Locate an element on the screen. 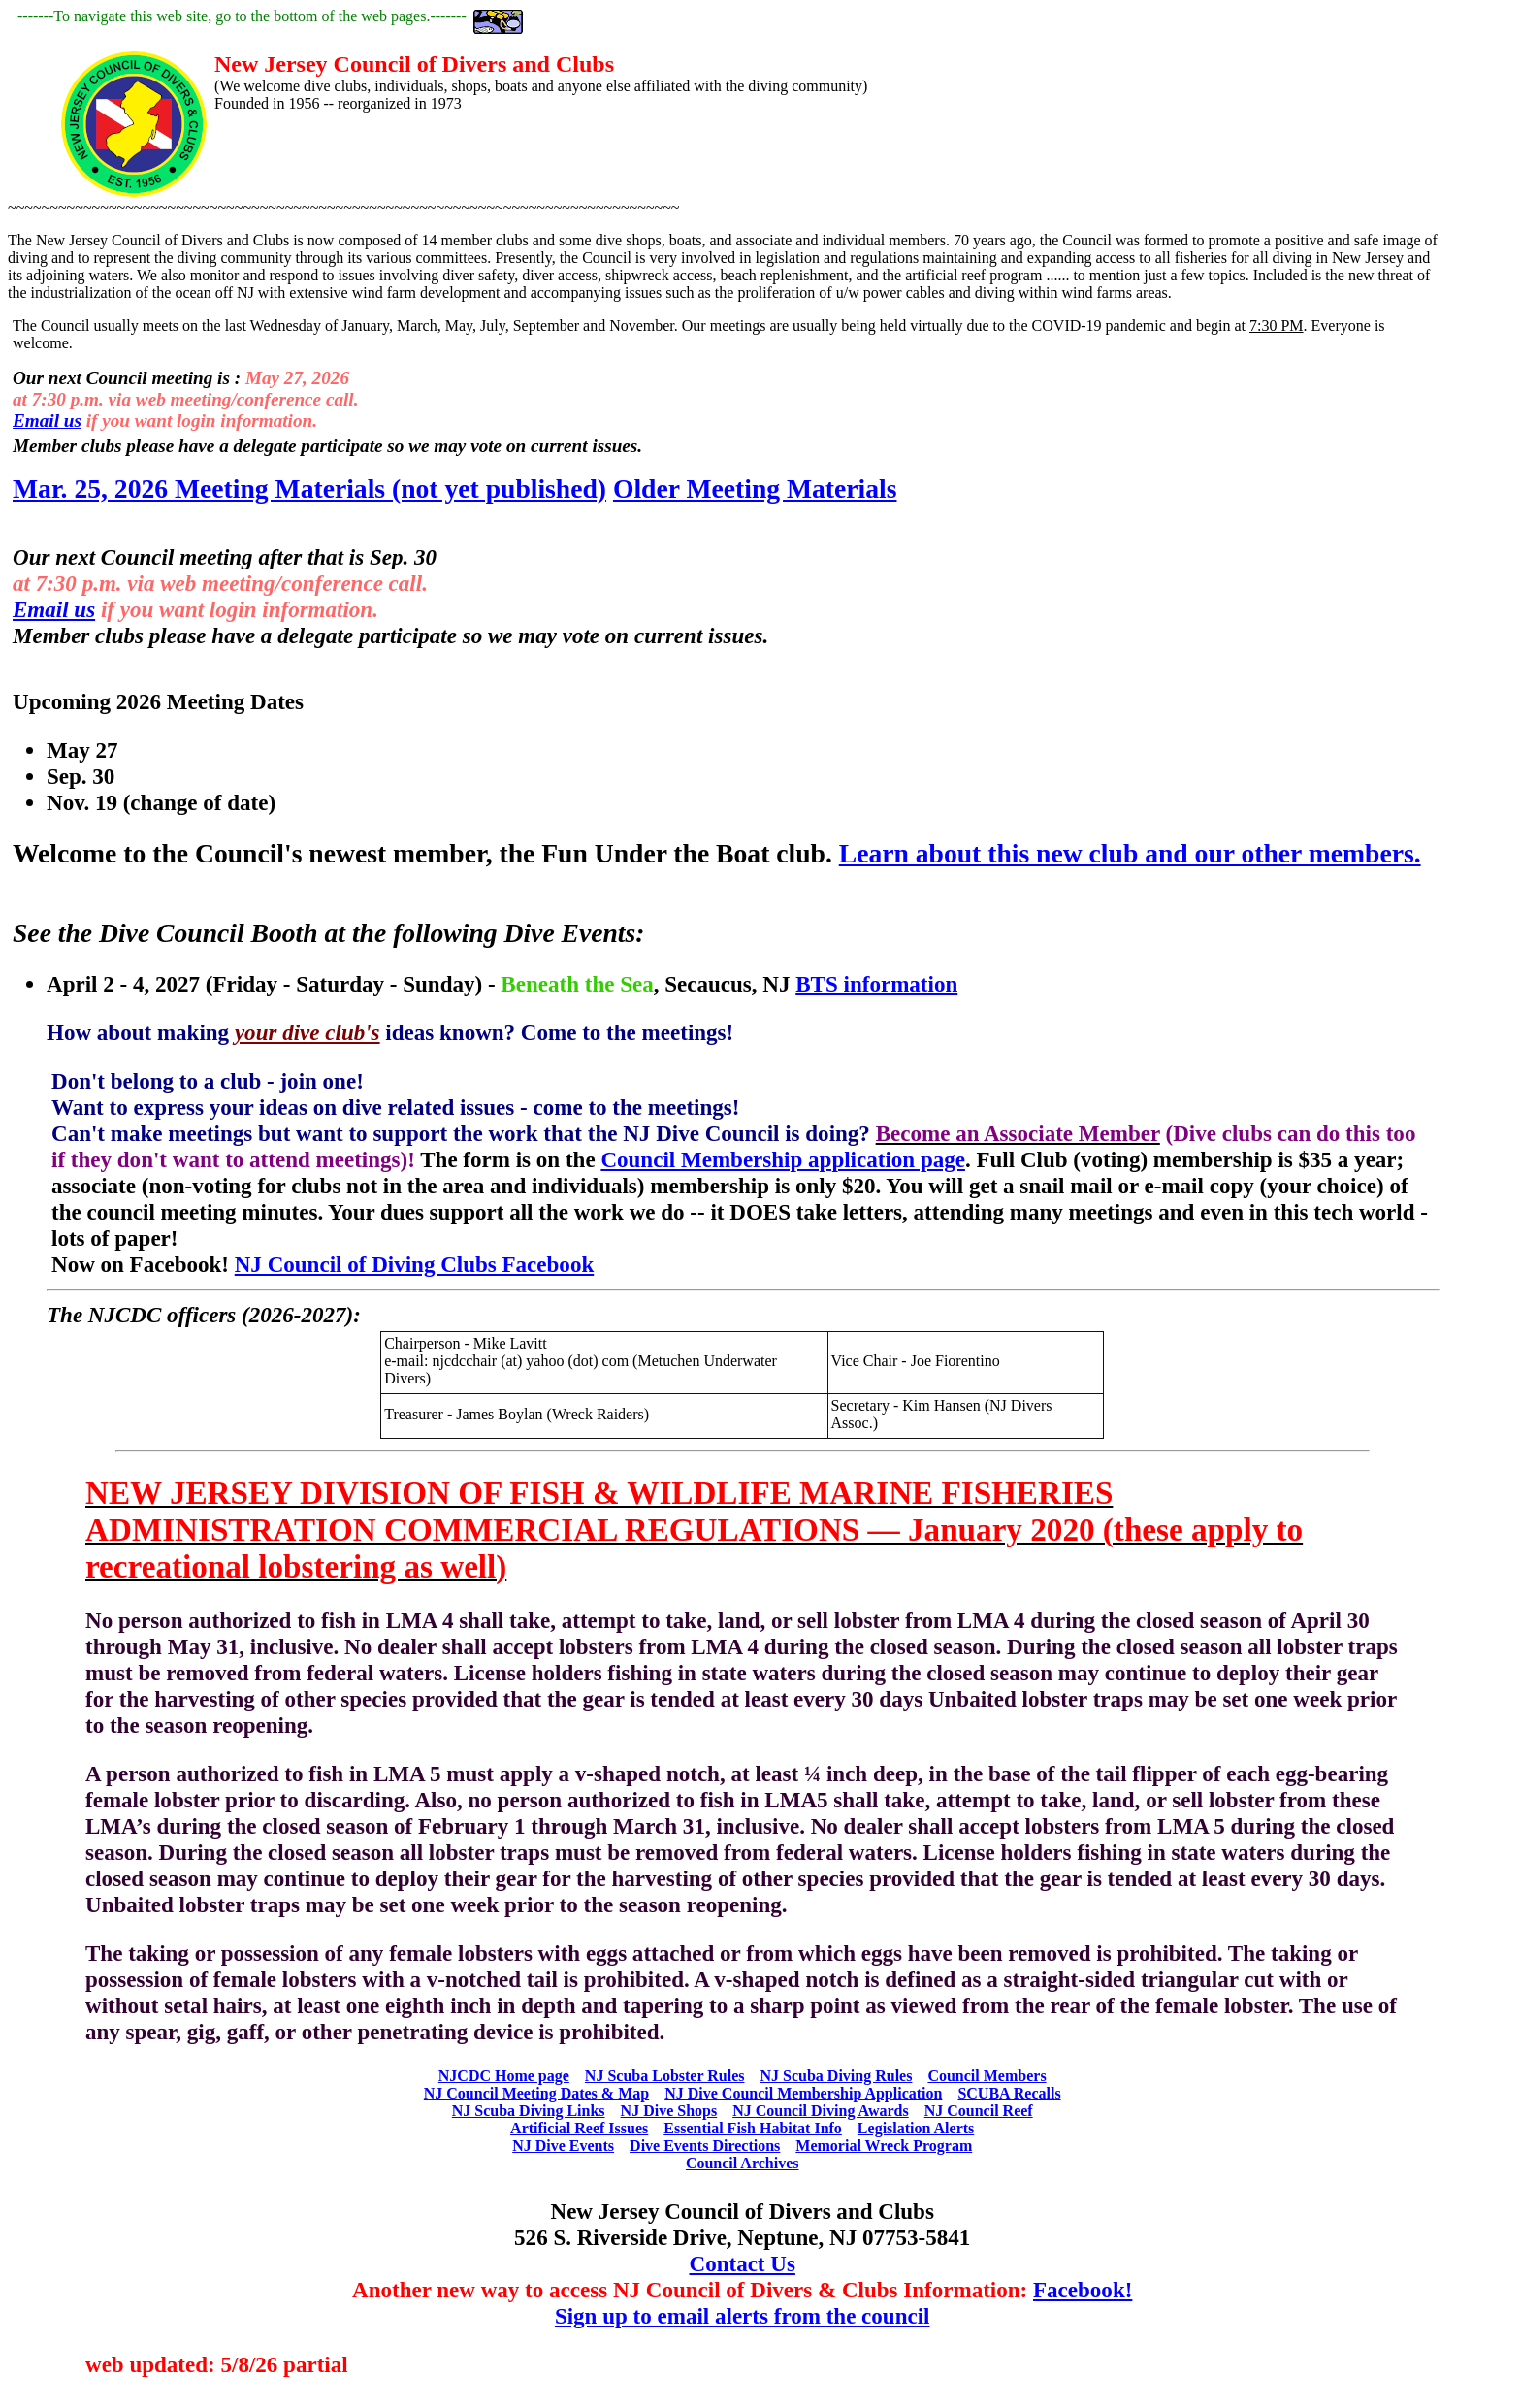 Image resolution: width=1521 pixels, height=2408 pixels. Council Archives is located at coordinates (742, 2163).